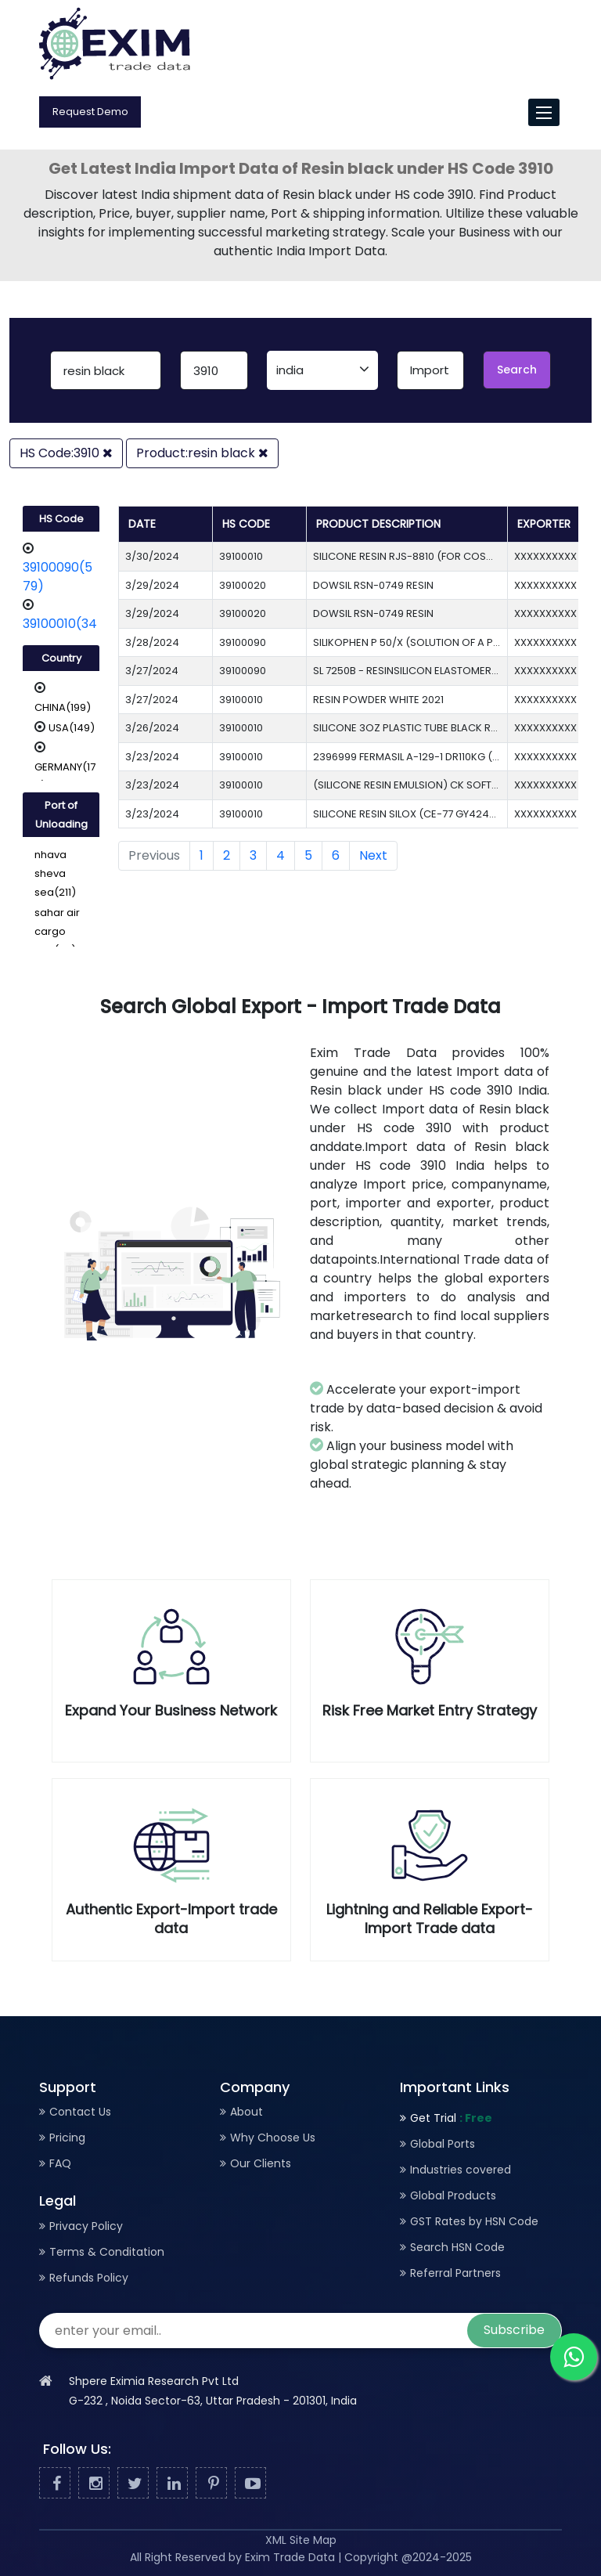  Describe the element at coordinates (202, 453) in the screenshot. I see `Product:resin black` at that location.